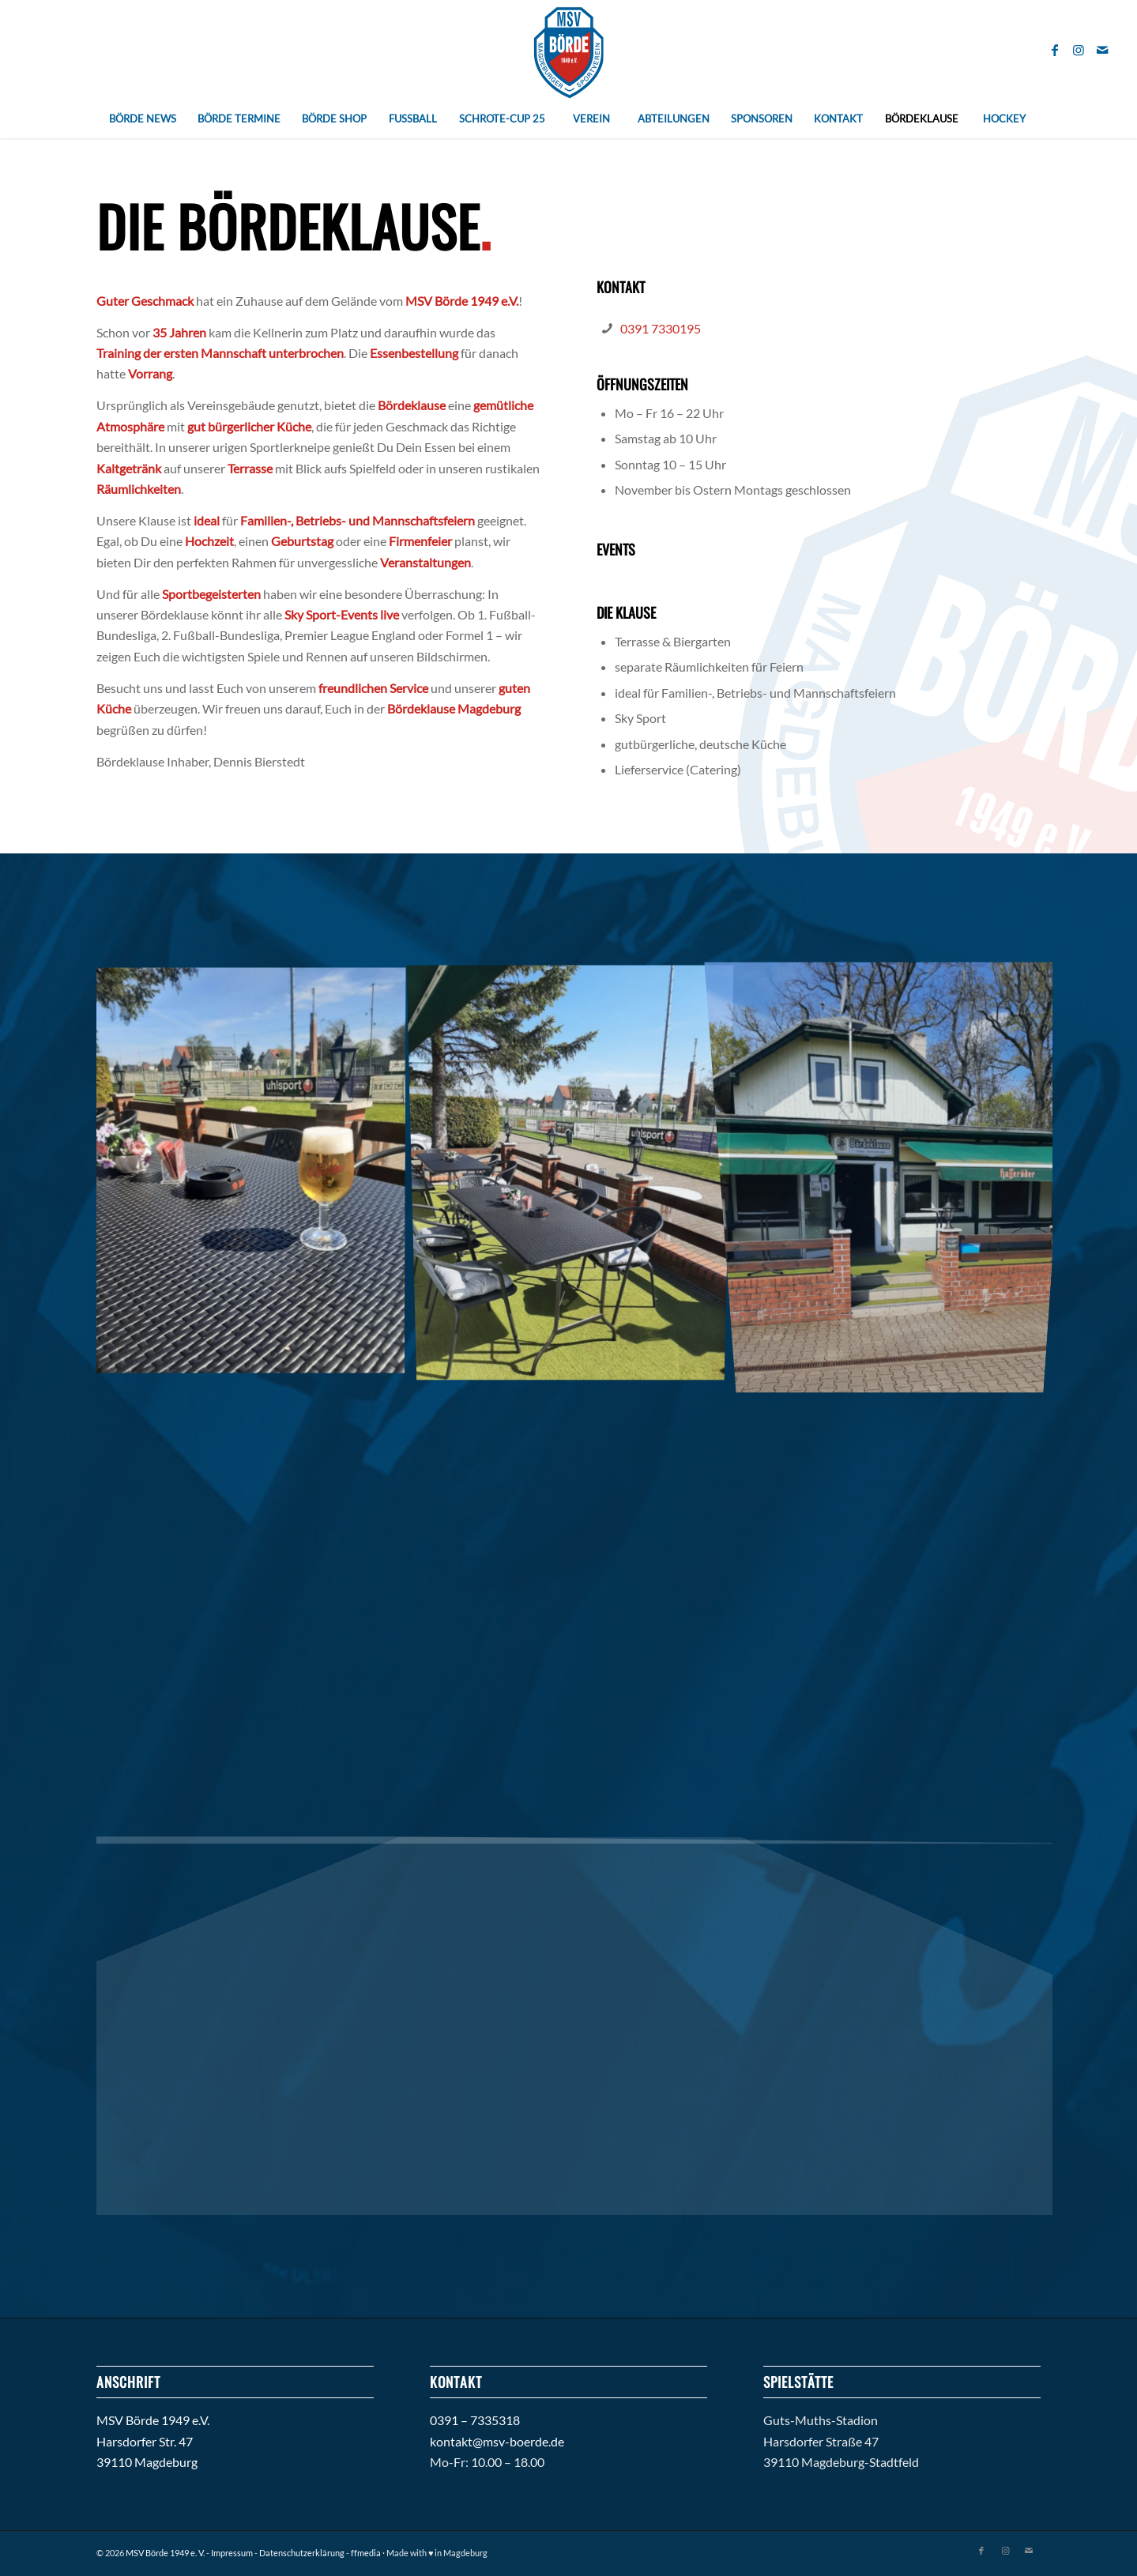 This screenshot has width=1137, height=2576. What do you see at coordinates (165, 2553) in the screenshot?
I see `MSV Börde 1949 e. V.` at bounding box center [165, 2553].